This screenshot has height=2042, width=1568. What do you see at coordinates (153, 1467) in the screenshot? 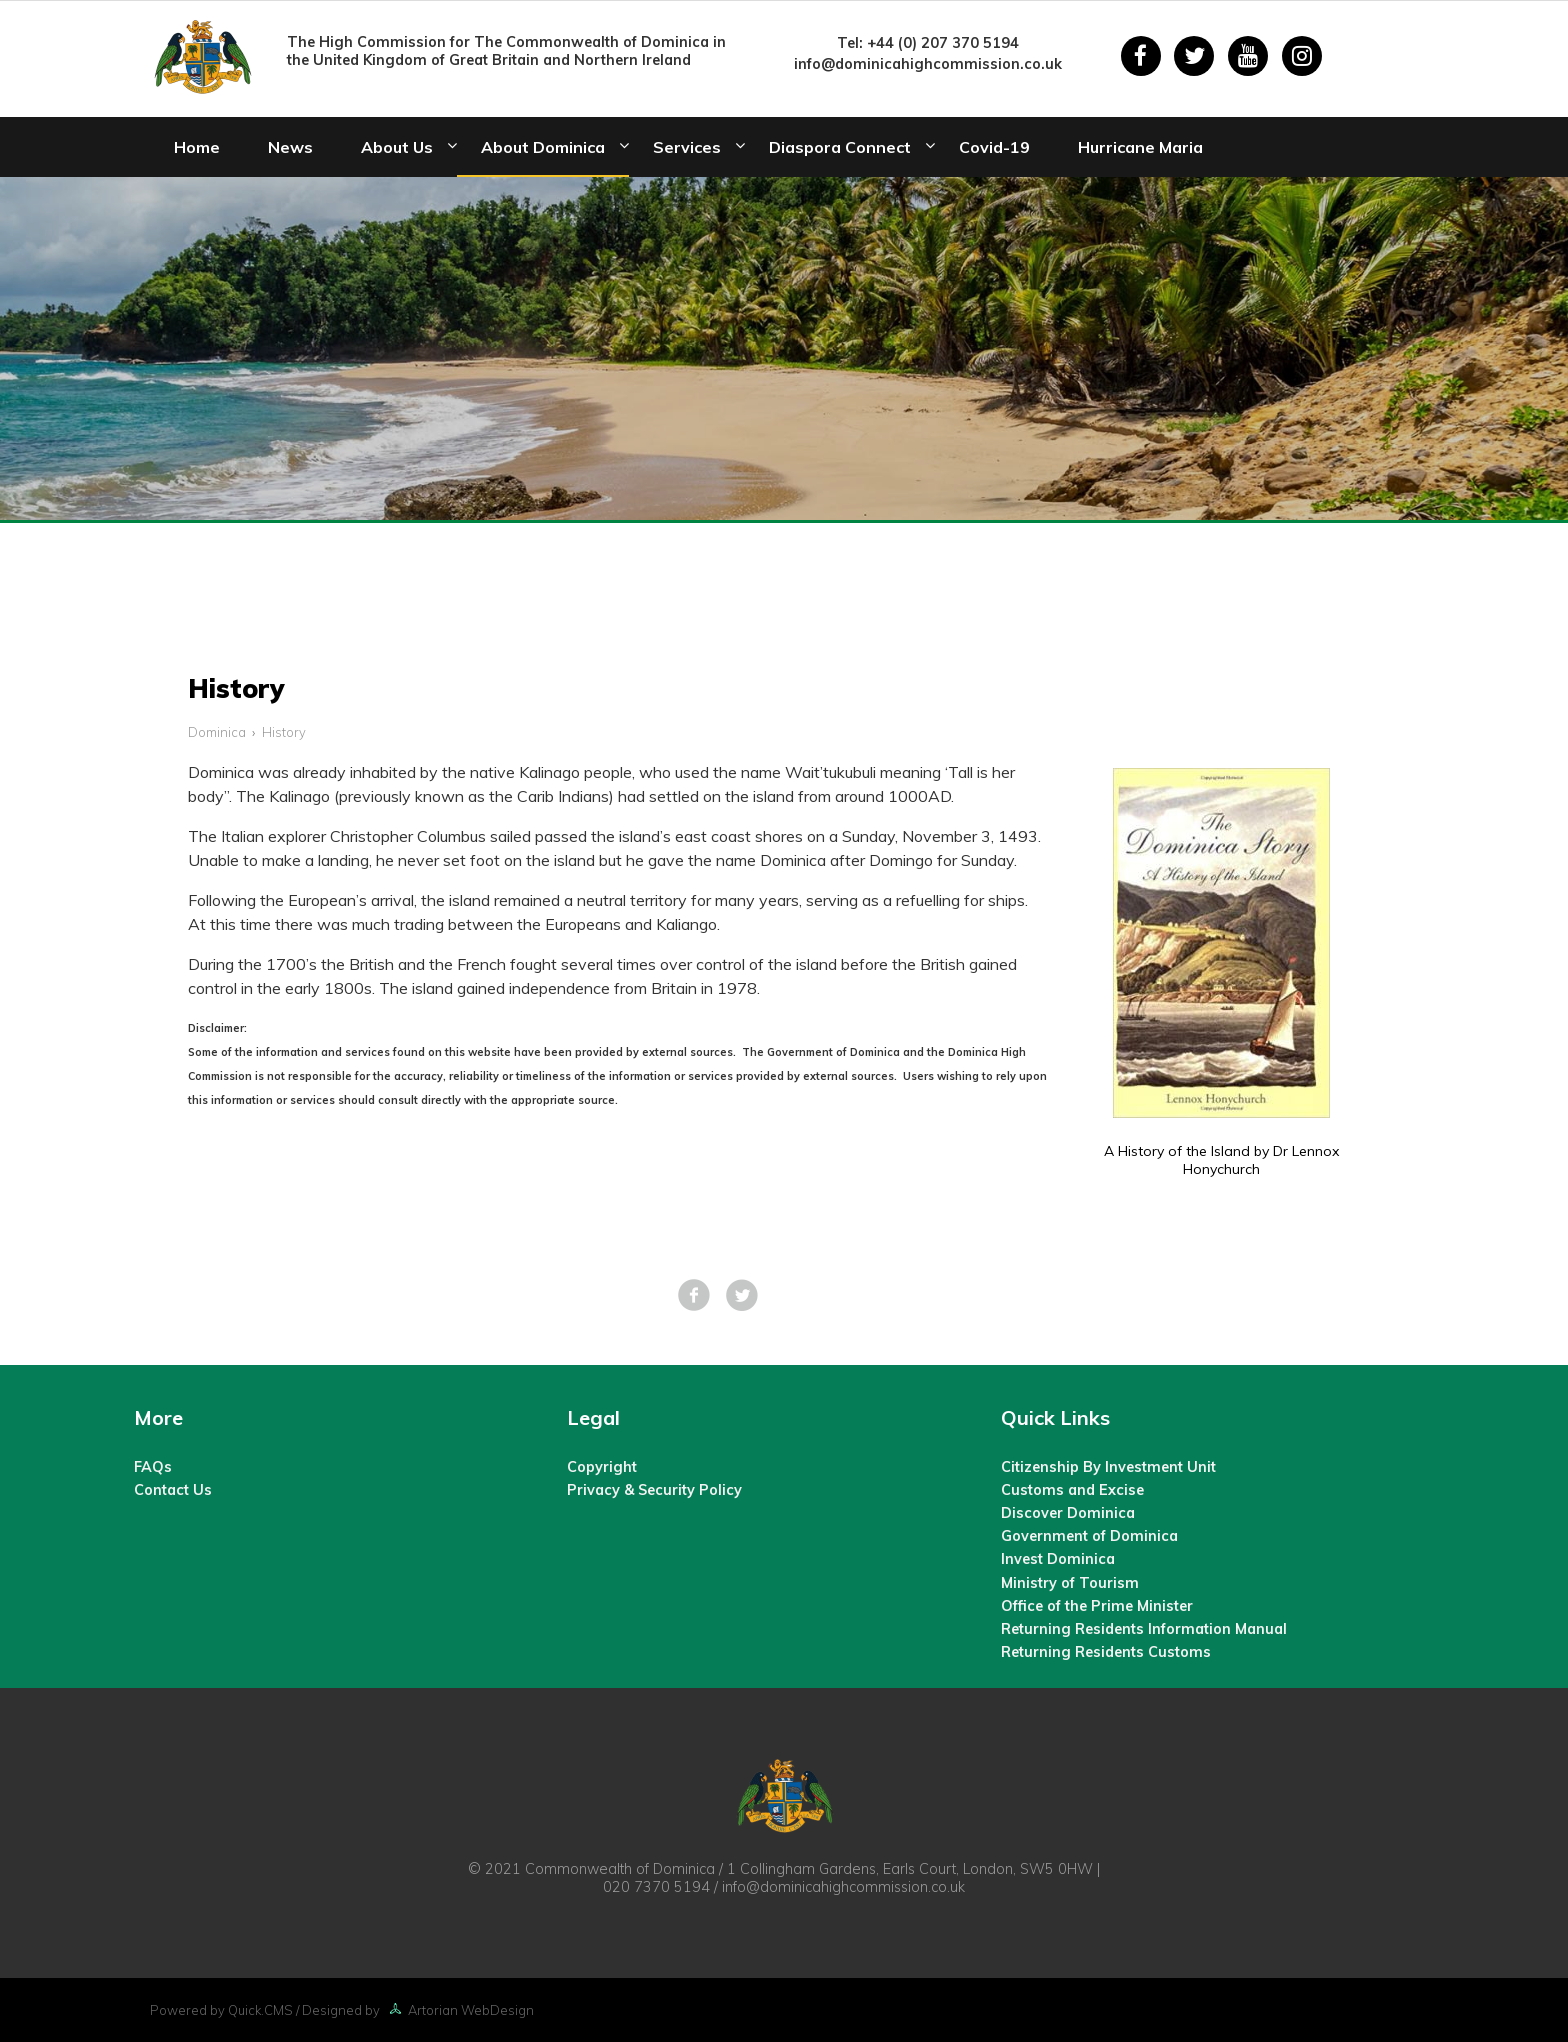
I see `FAQs [menuitem]` at bounding box center [153, 1467].